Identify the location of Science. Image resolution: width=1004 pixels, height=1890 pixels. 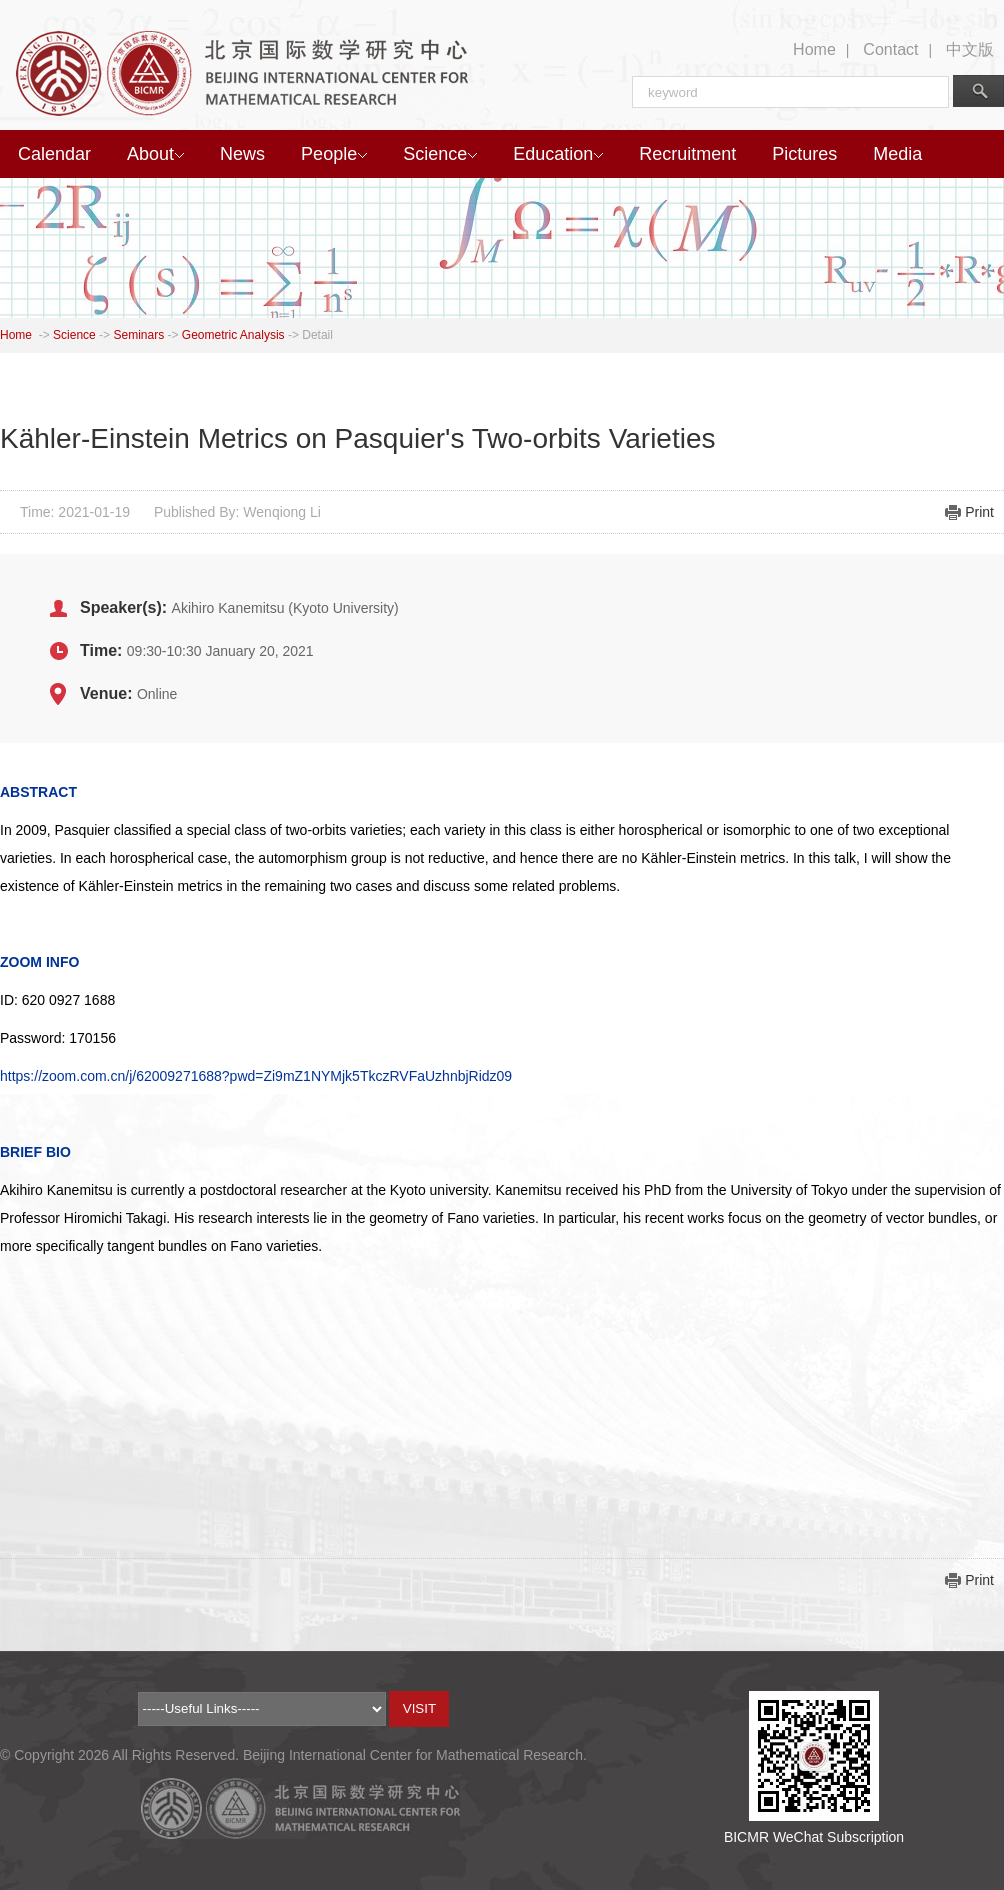
(440, 154).